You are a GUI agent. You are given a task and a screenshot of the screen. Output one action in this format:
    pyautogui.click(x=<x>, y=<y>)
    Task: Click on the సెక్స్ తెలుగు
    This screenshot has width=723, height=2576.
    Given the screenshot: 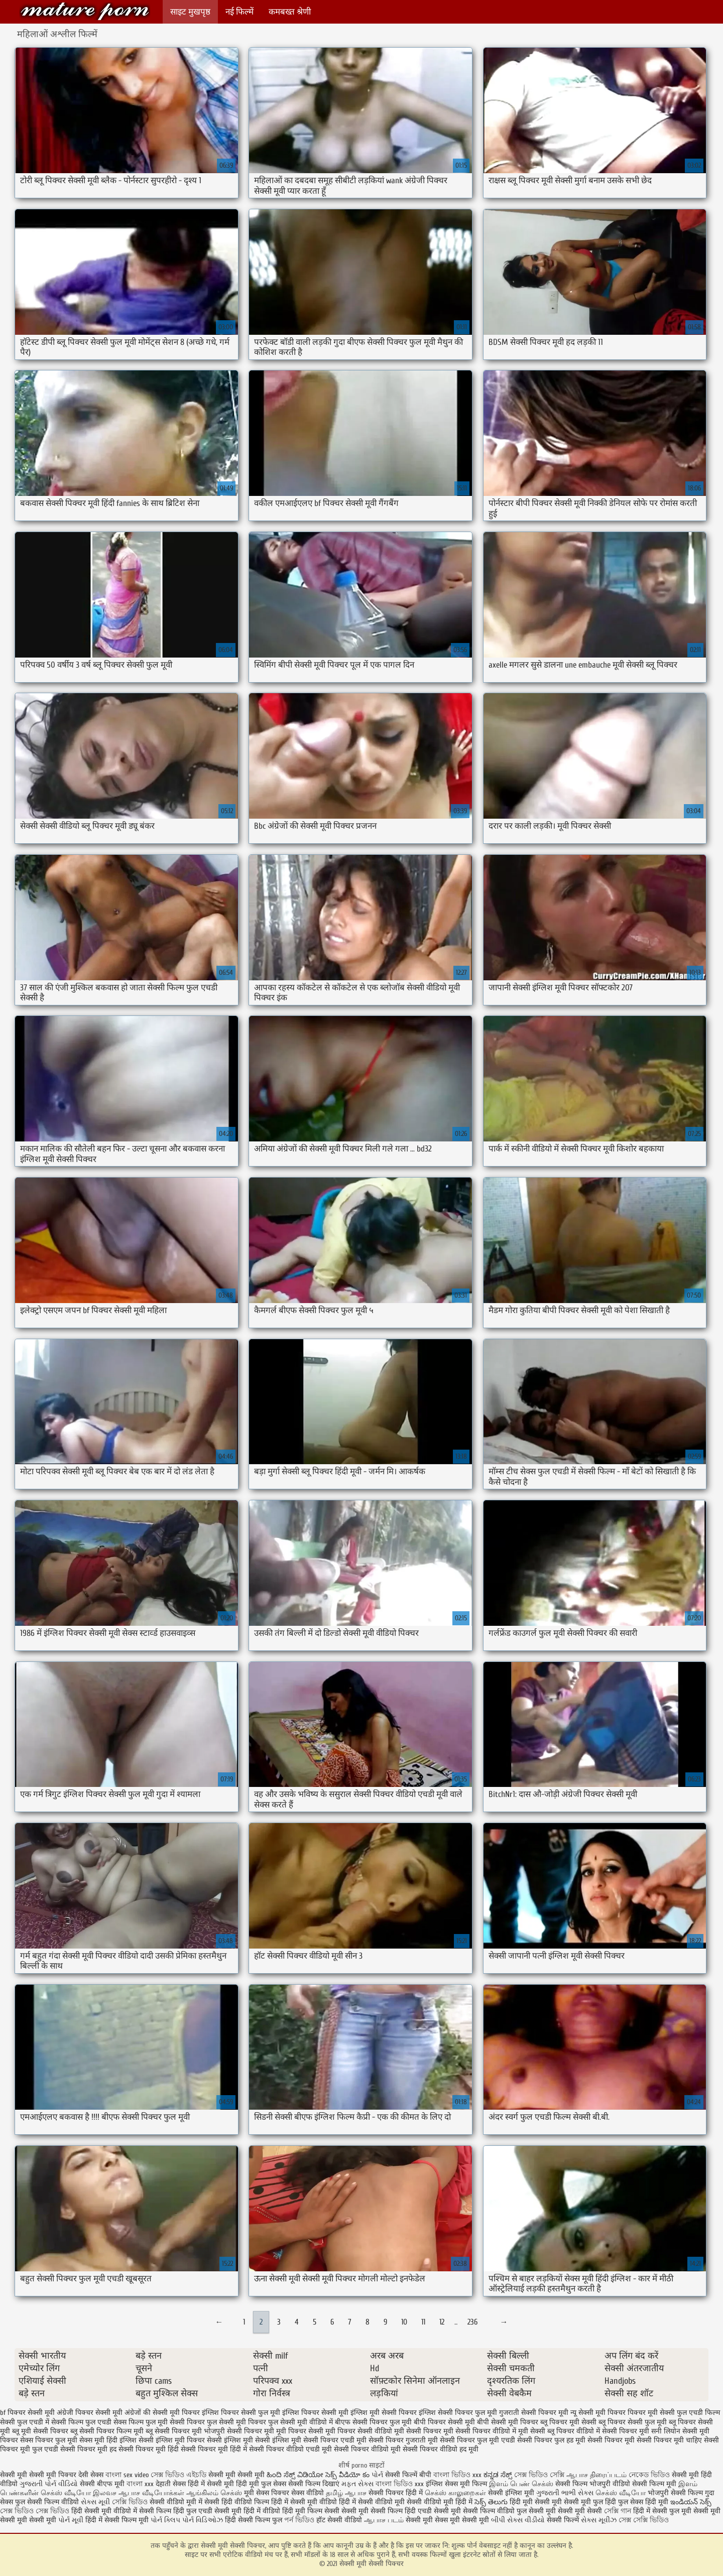 What is the action you would take?
    pyautogui.click(x=491, y=2502)
    